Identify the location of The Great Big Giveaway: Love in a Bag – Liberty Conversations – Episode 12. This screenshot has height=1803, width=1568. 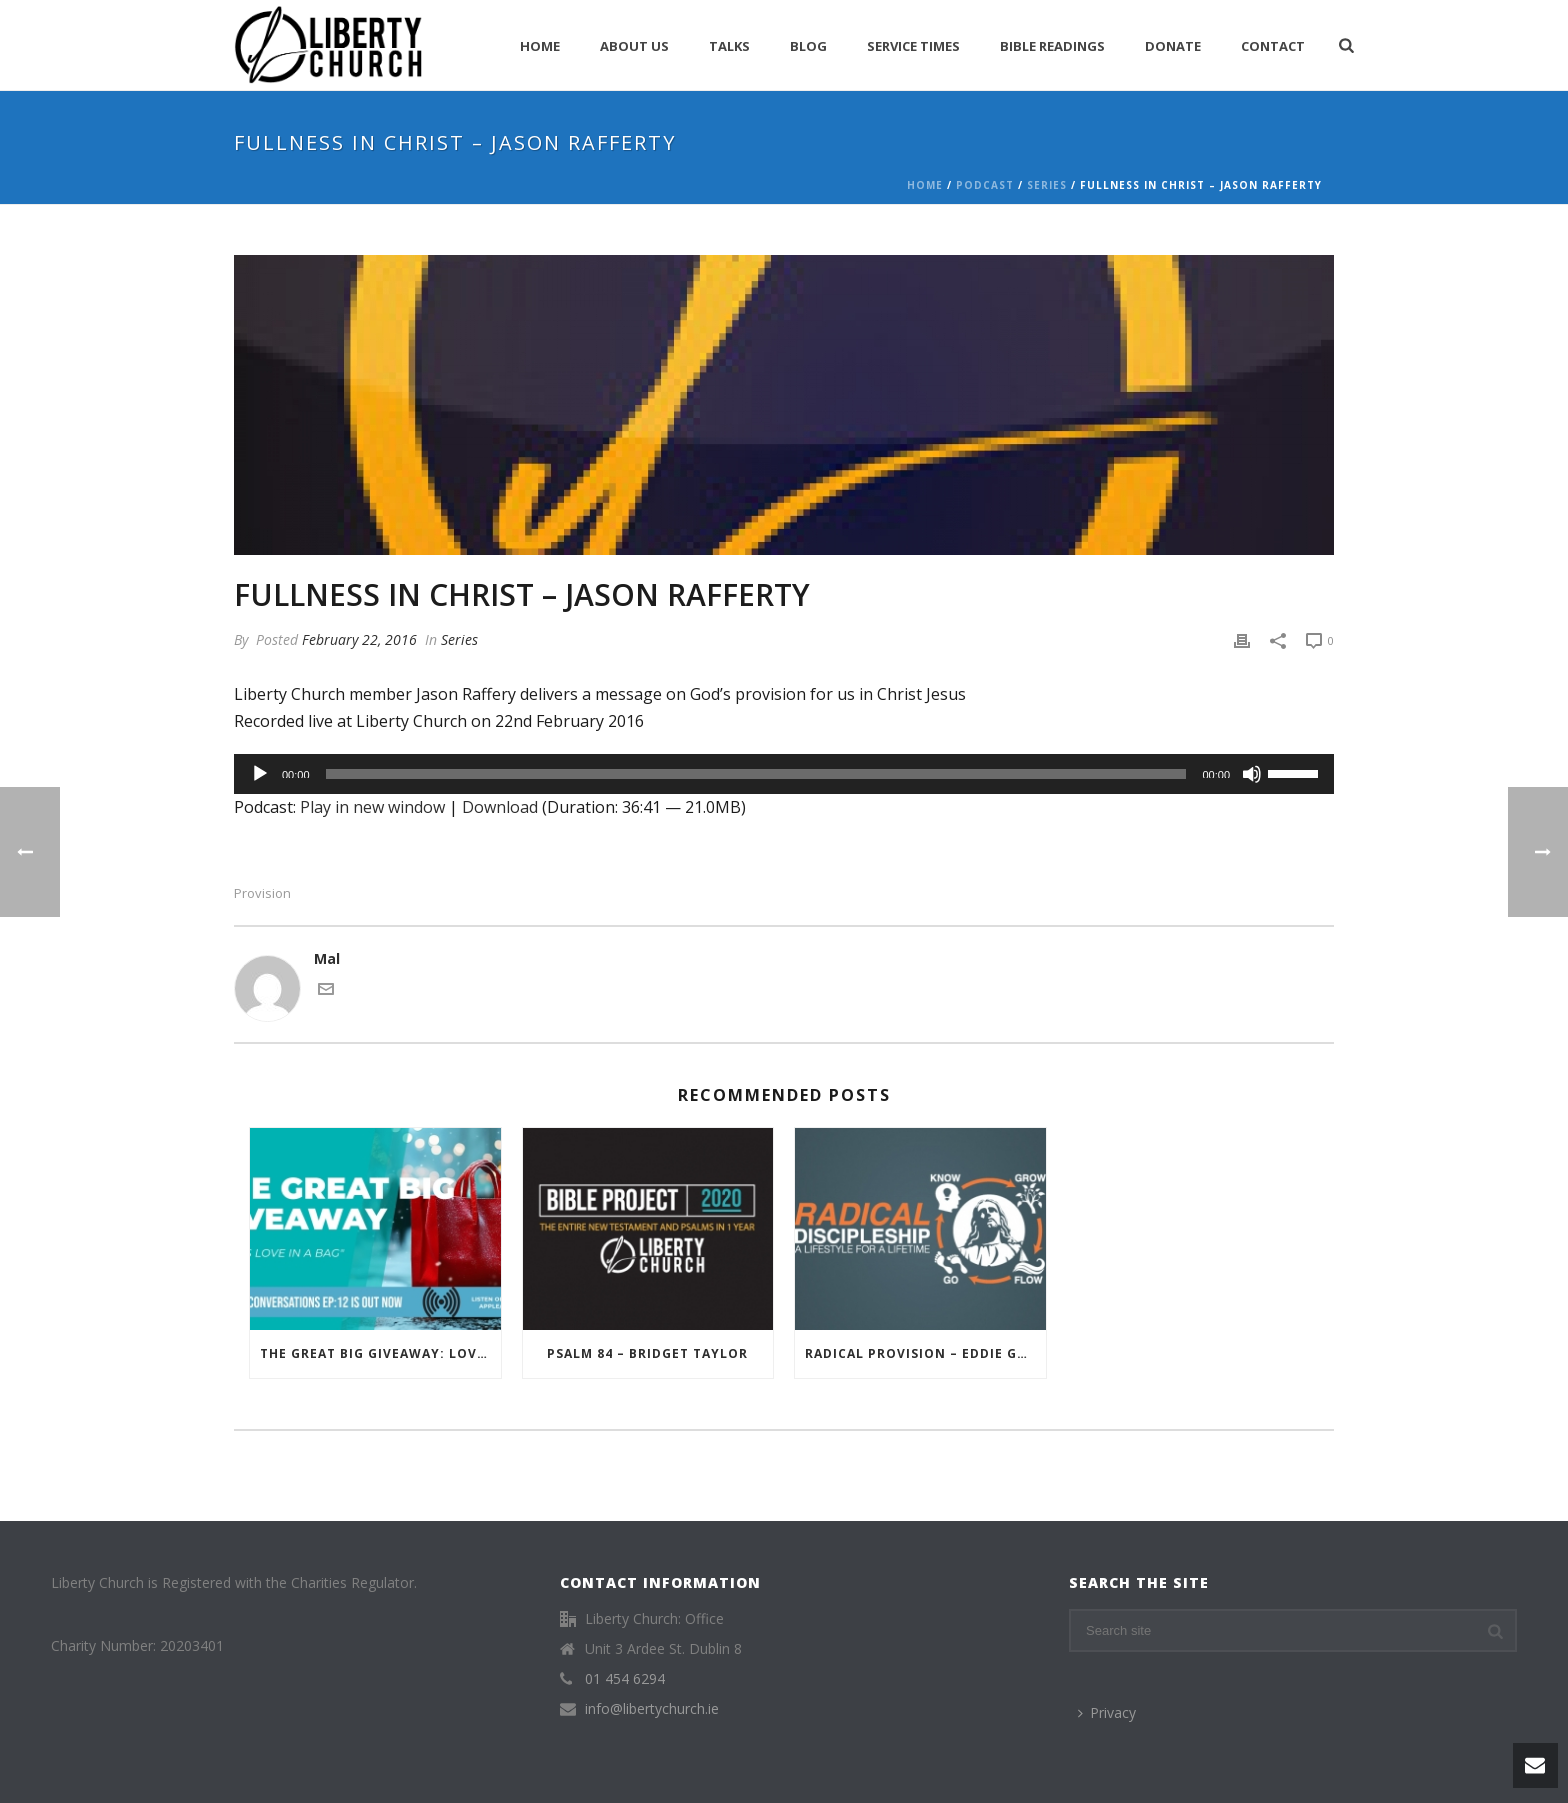
(380, 1353).